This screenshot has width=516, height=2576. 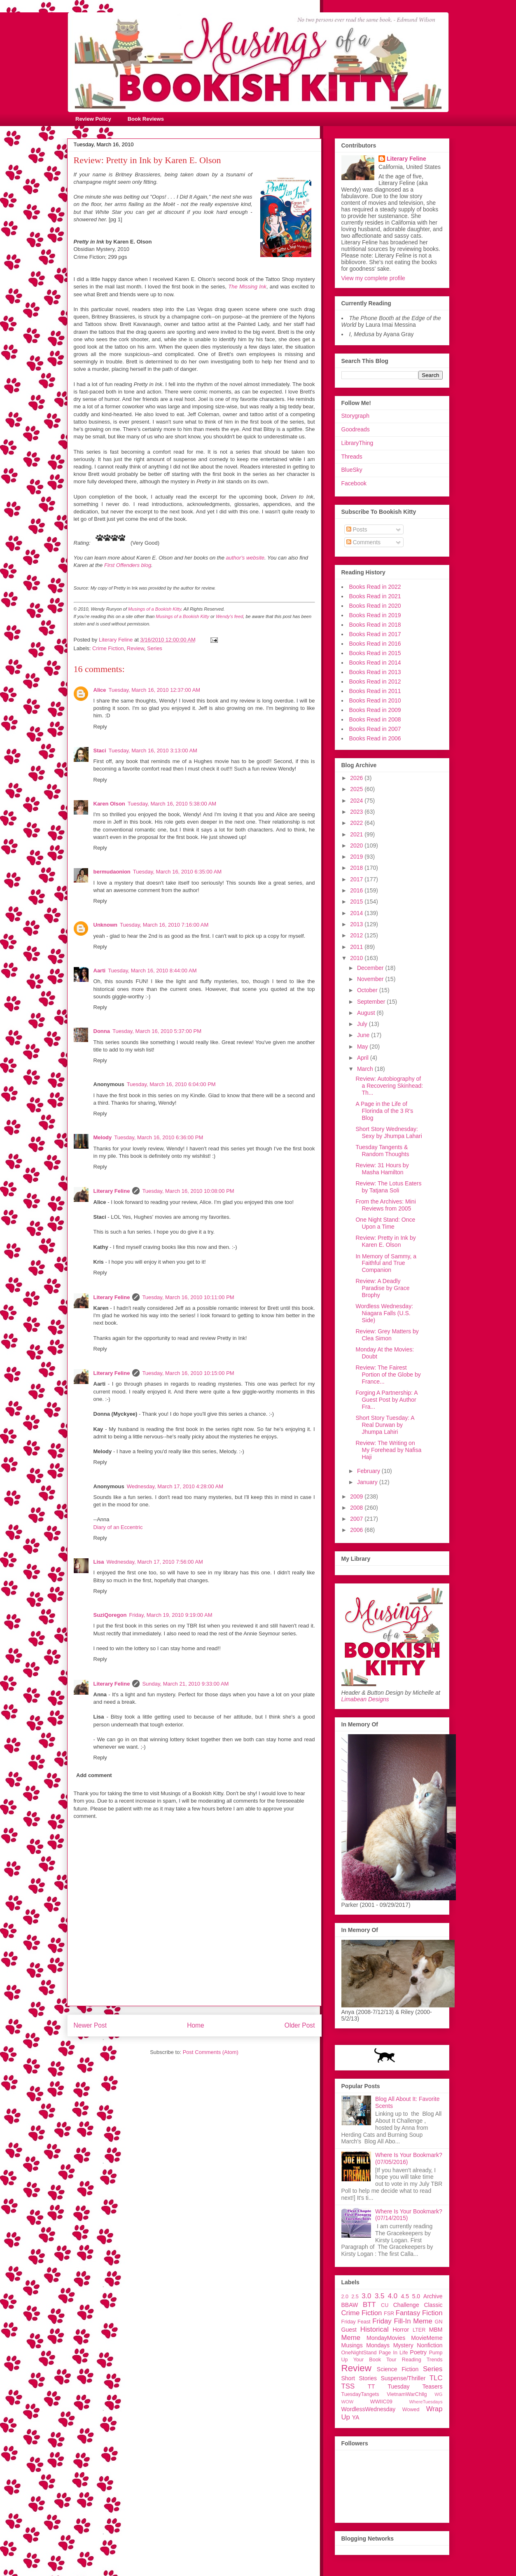 I want to click on The Missing Ink, so click(x=247, y=286).